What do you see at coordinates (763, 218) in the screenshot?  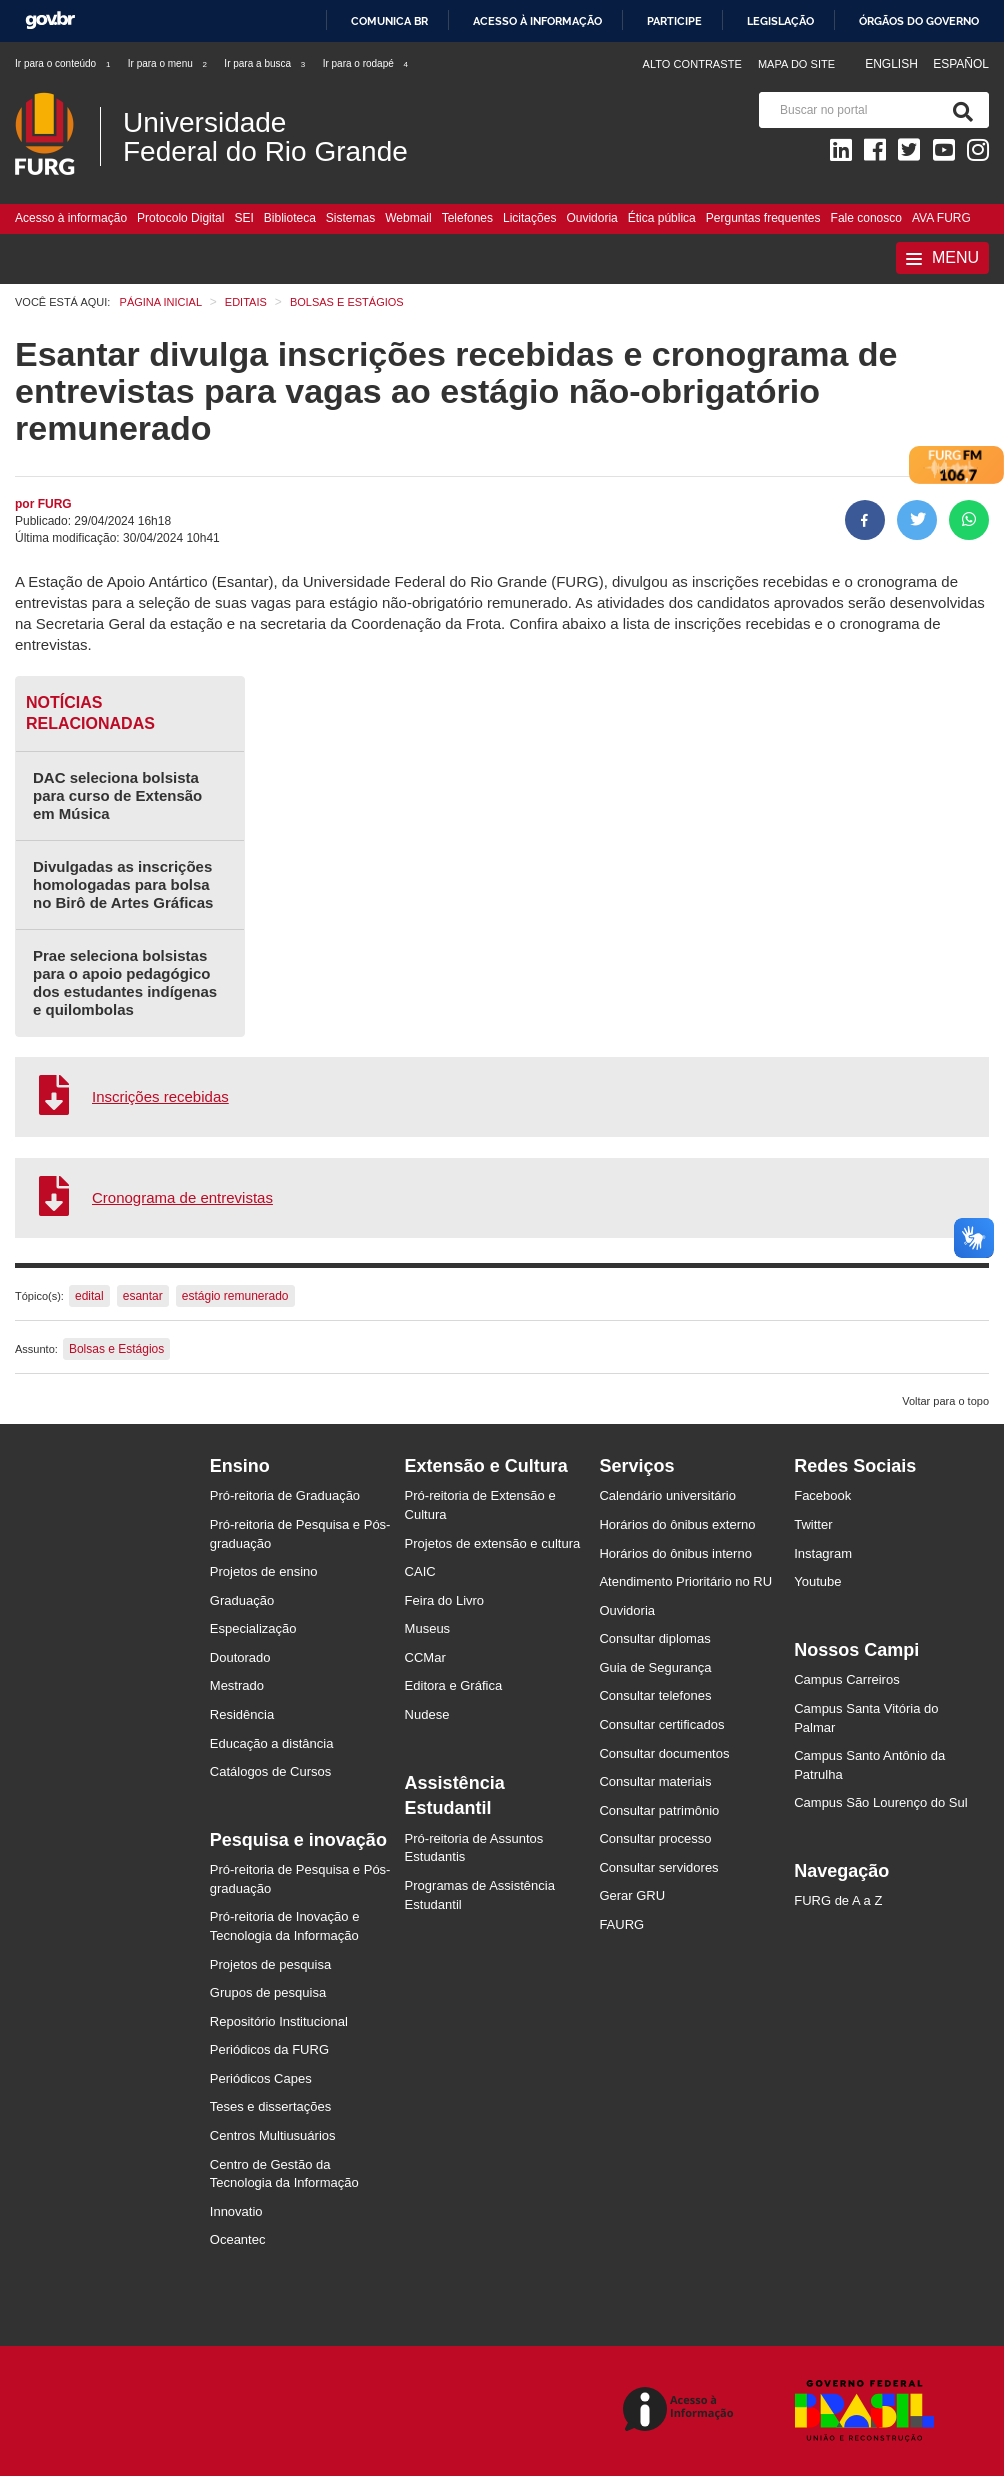 I see `Perguntas frequentes` at bounding box center [763, 218].